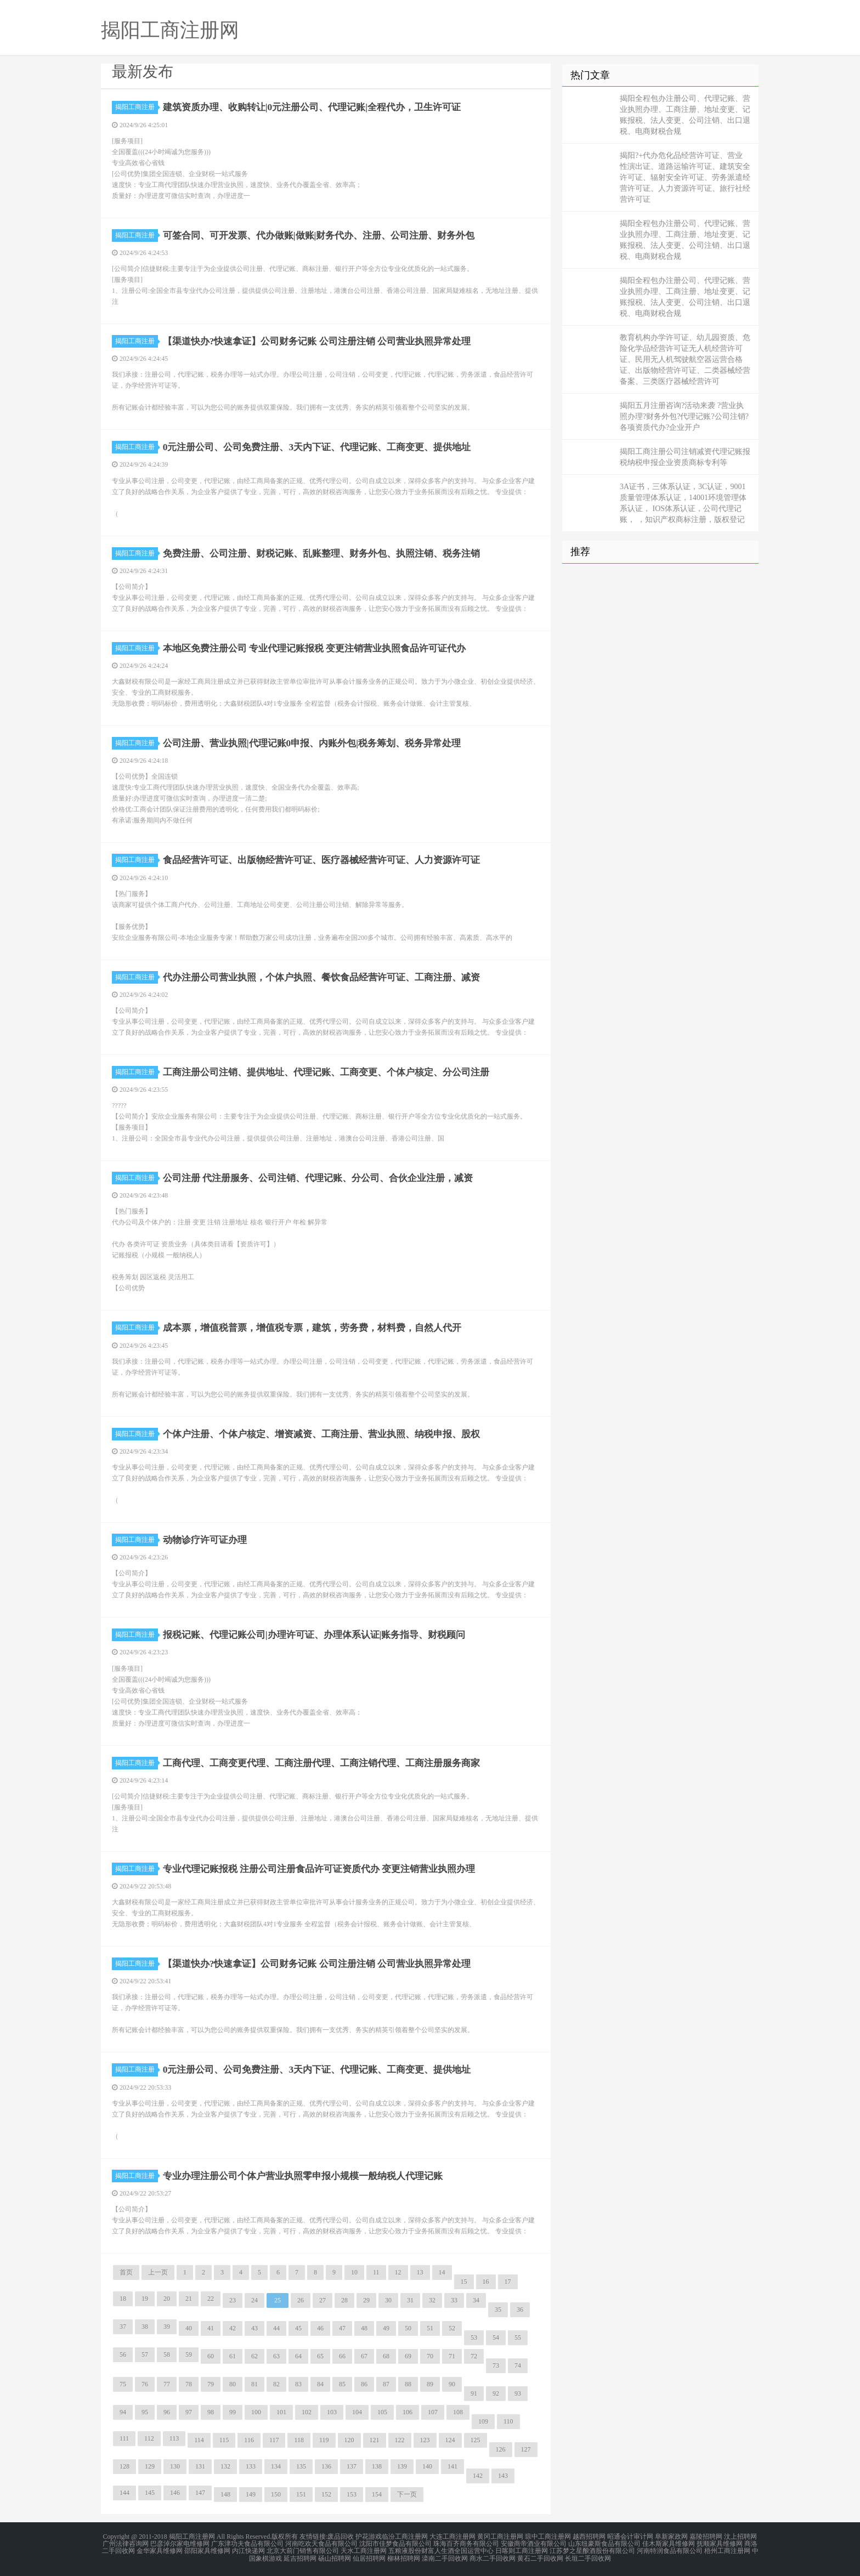  I want to click on 护花游戏, so click(368, 2536).